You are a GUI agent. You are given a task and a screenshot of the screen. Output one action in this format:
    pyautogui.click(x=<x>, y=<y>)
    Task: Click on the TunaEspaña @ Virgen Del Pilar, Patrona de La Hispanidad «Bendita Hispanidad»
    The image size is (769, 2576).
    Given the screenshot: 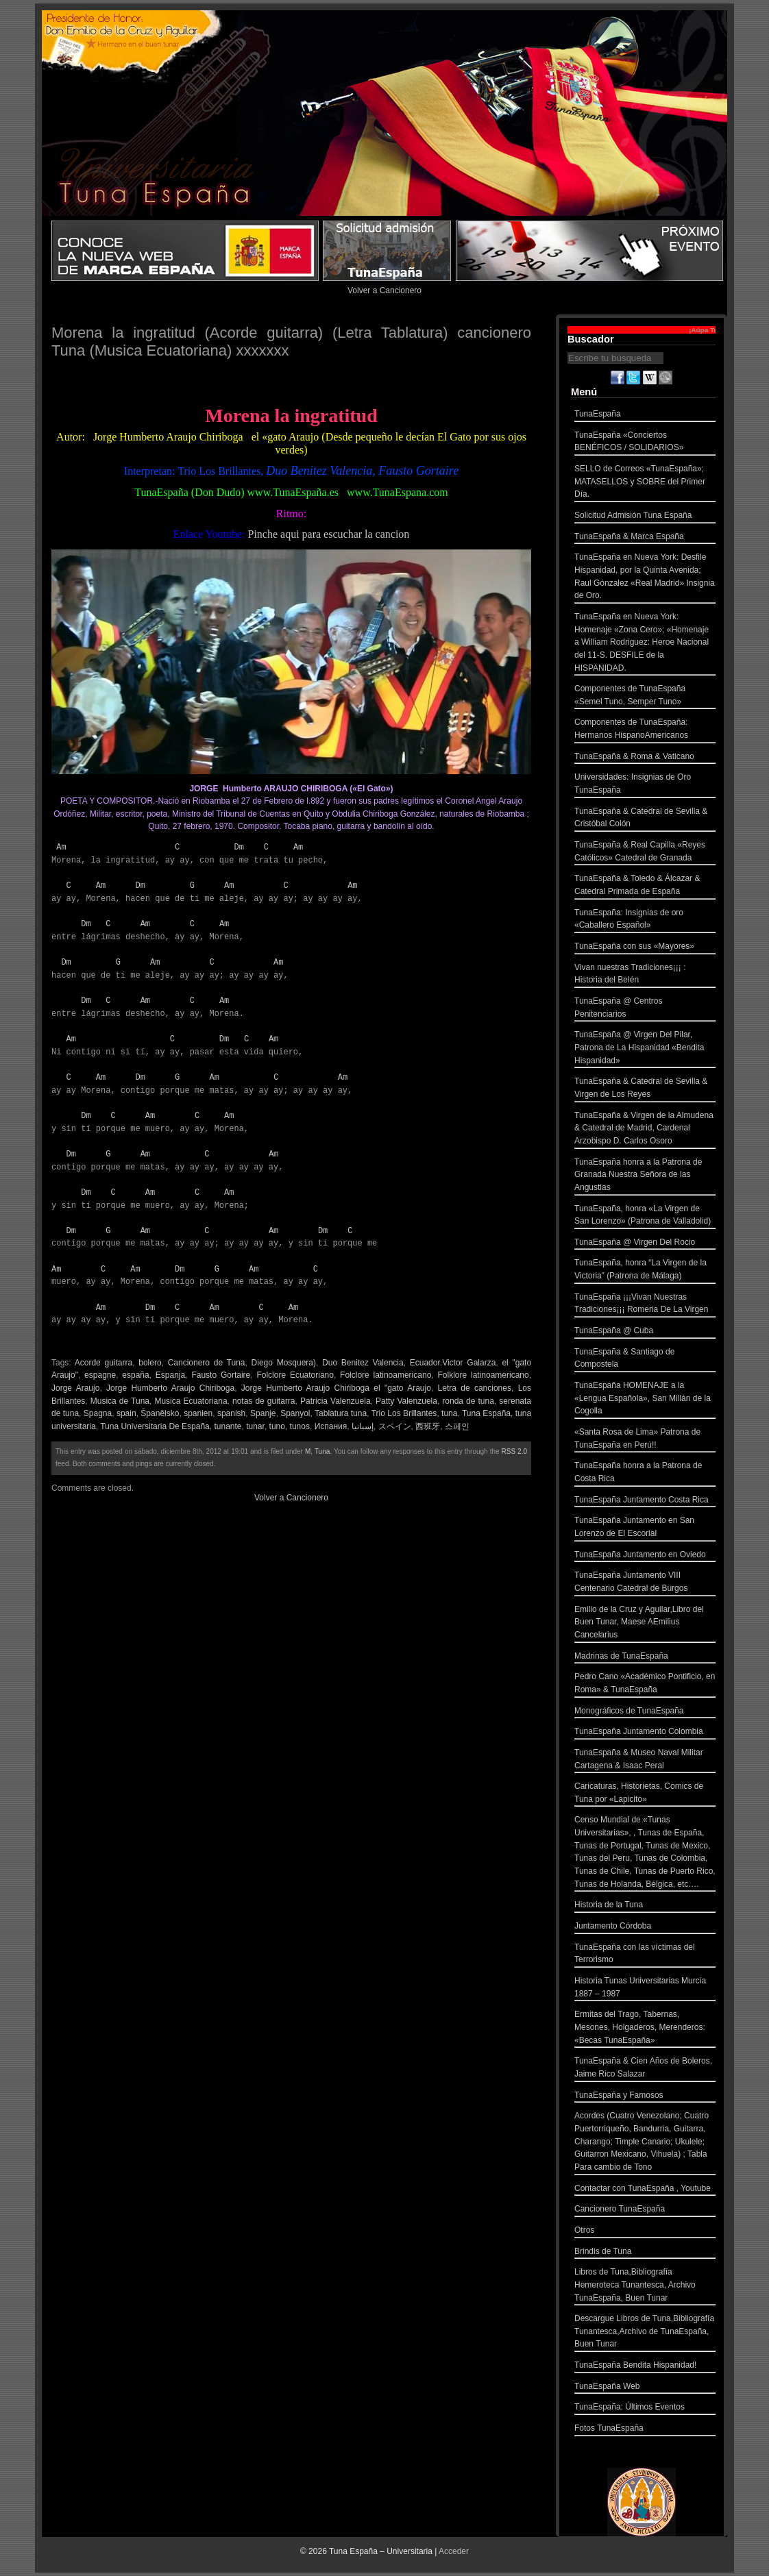 What is the action you would take?
    pyautogui.click(x=645, y=1049)
    